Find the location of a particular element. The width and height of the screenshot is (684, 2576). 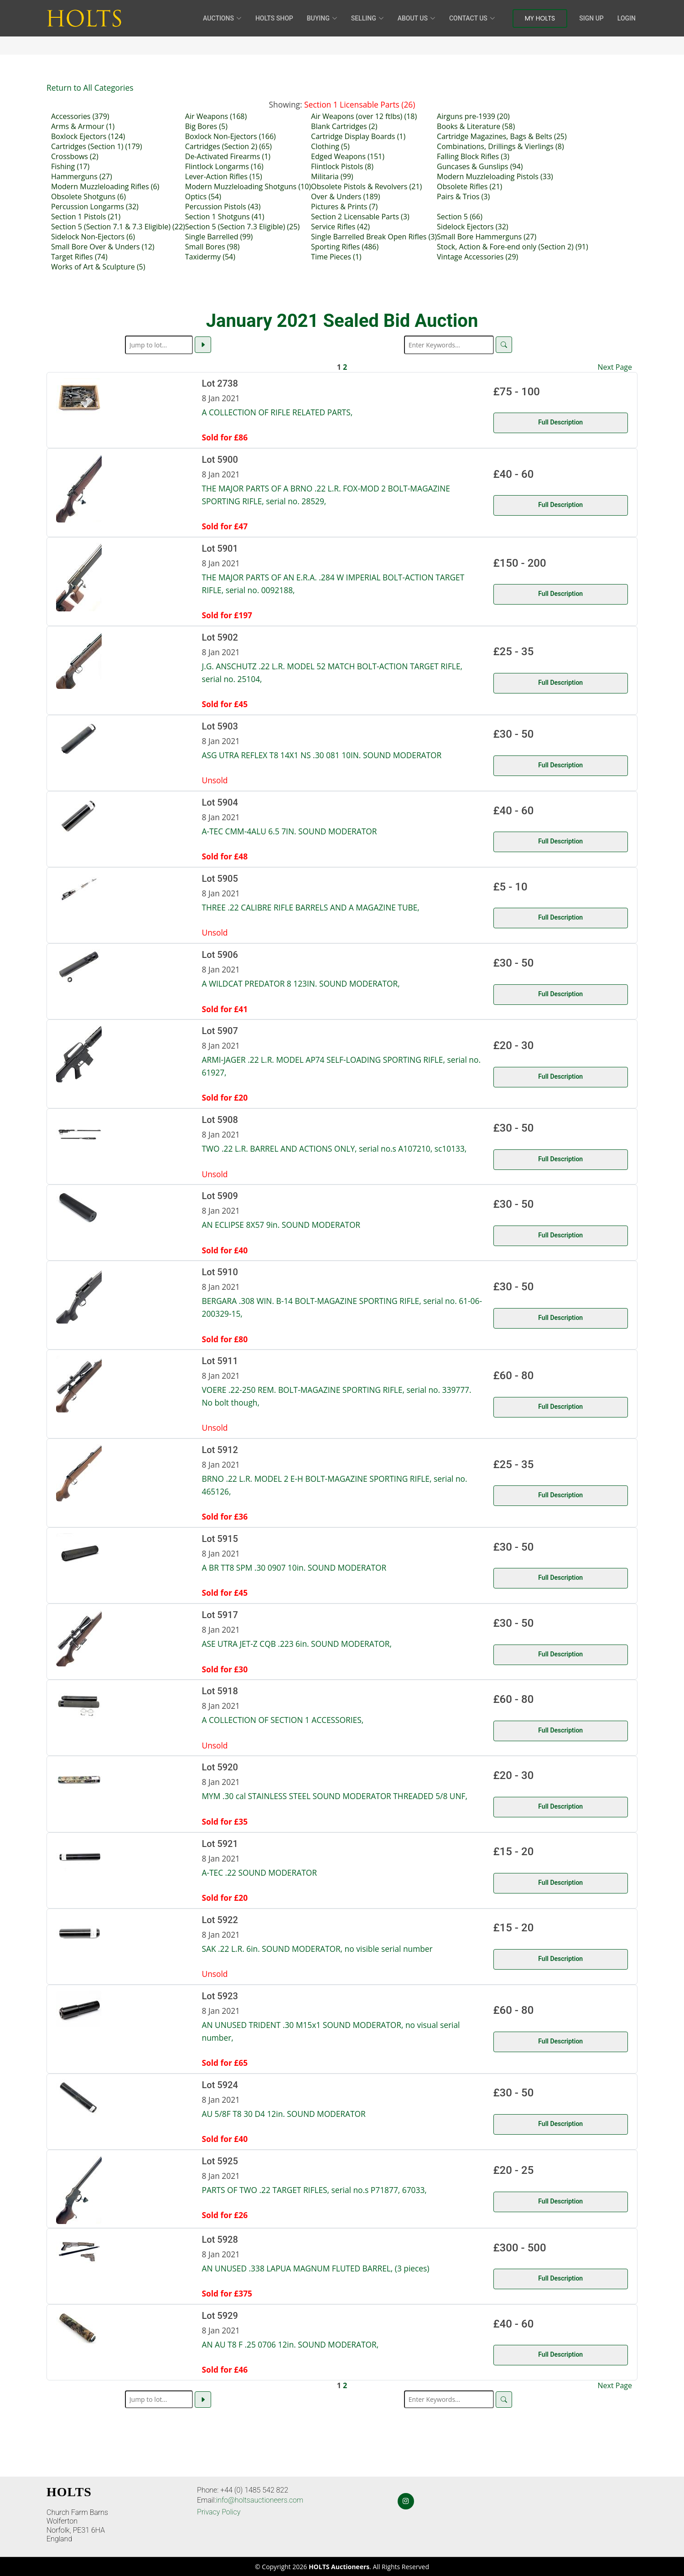

Hammerguns (27) is located at coordinates (81, 176).